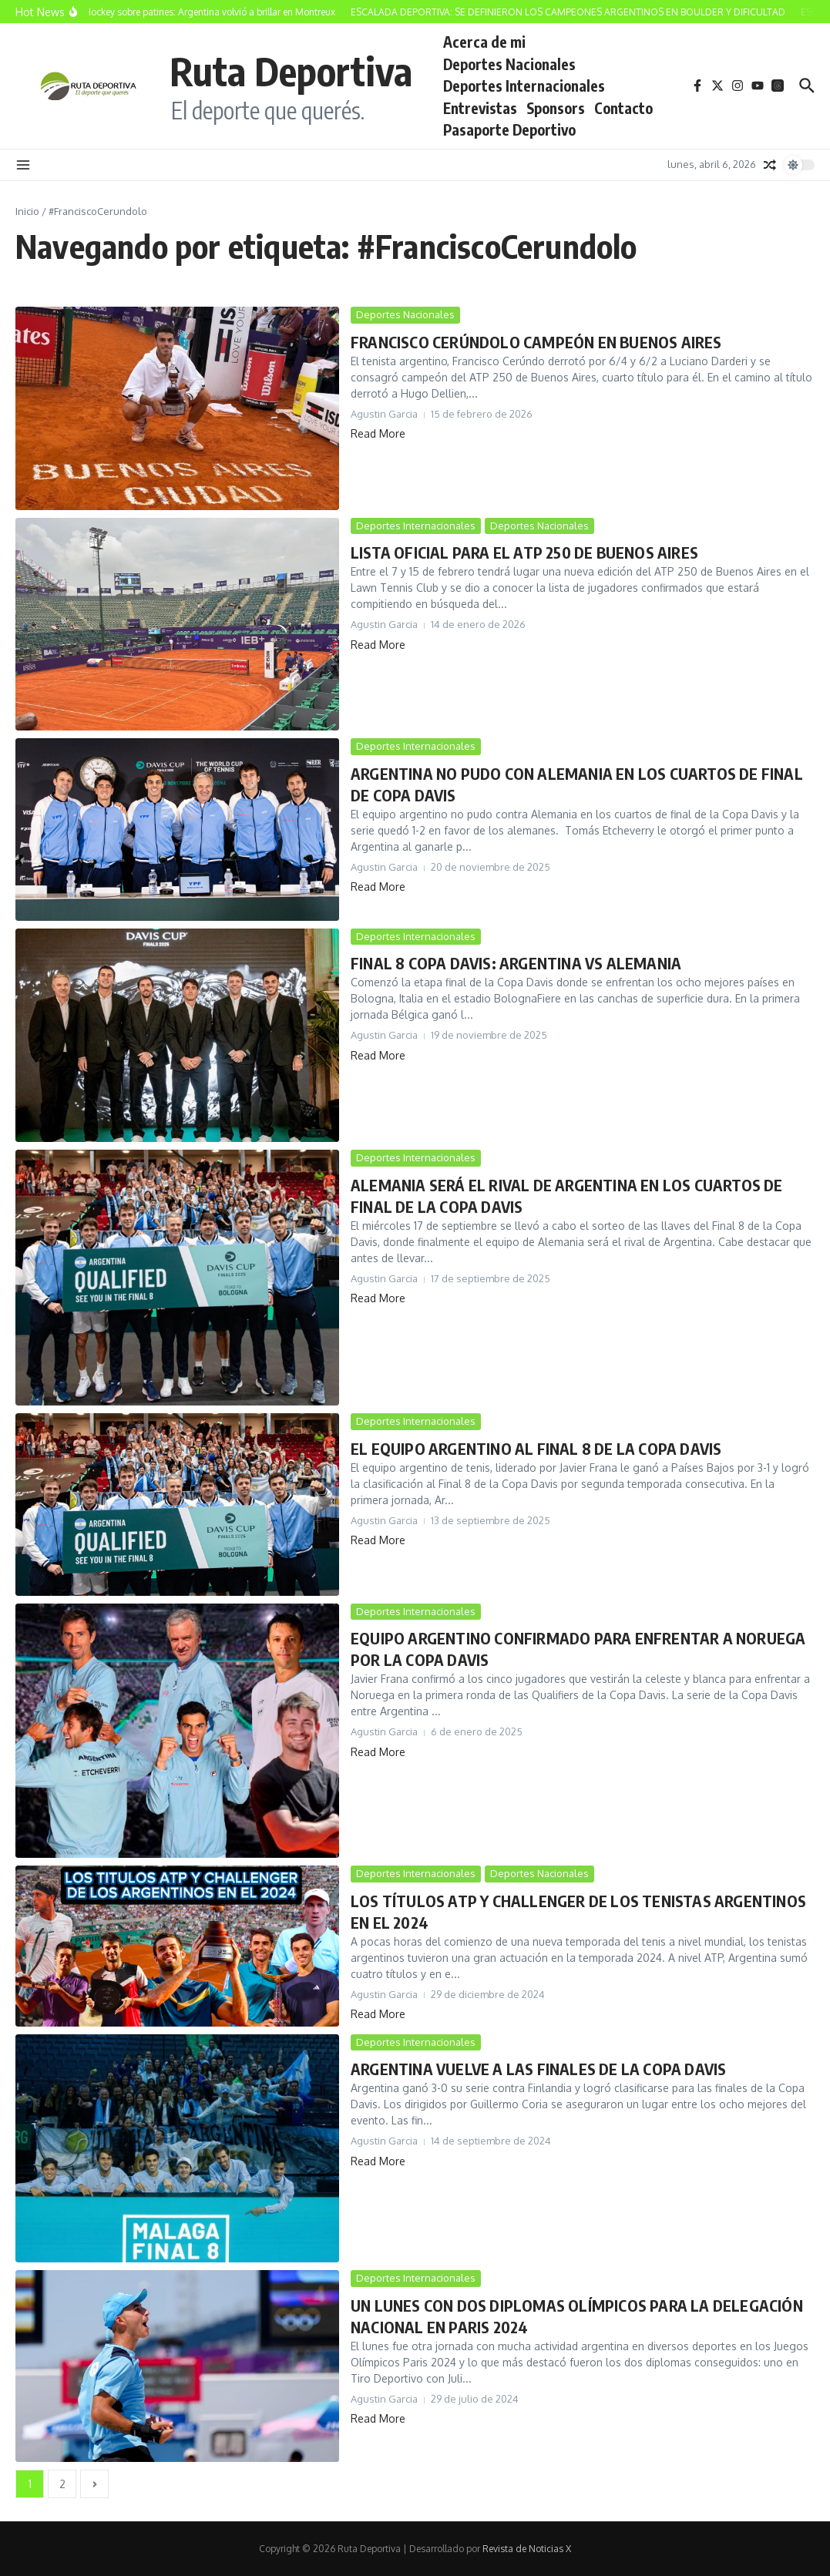  Describe the element at coordinates (291, 70) in the screenshot. I see `Ruta Deportiva` at that location.